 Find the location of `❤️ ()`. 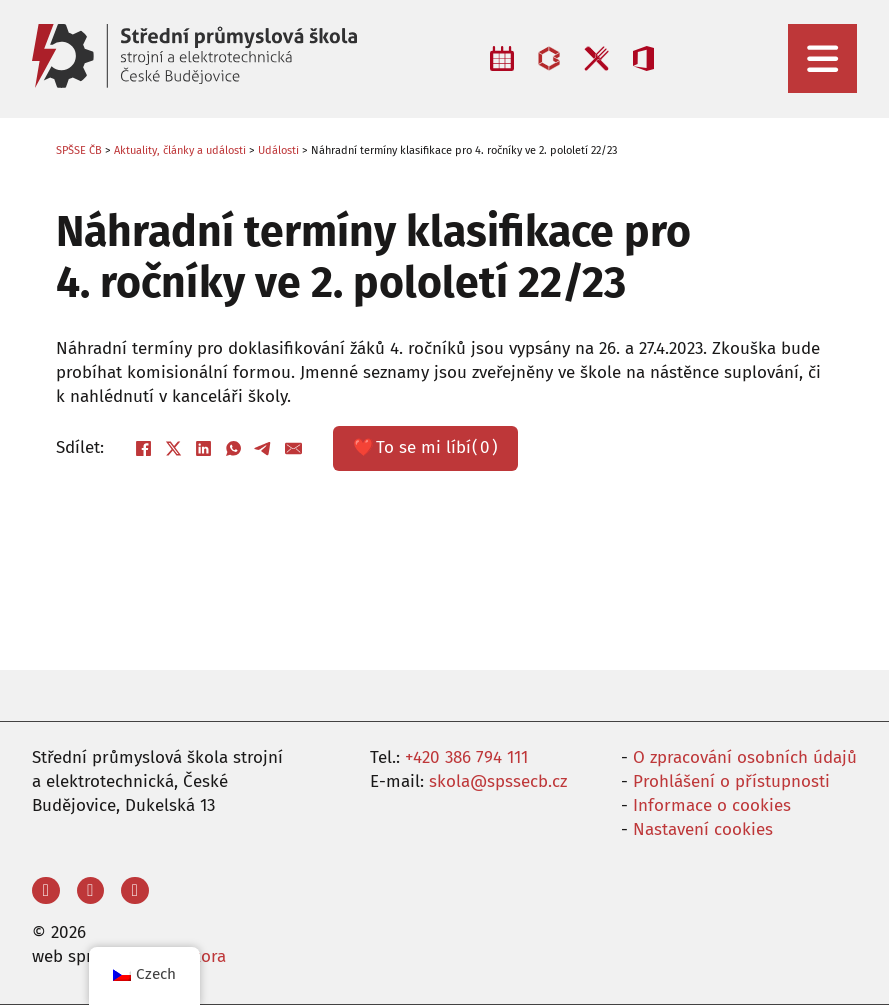

❤️ () is located at coordinates (425, 448).